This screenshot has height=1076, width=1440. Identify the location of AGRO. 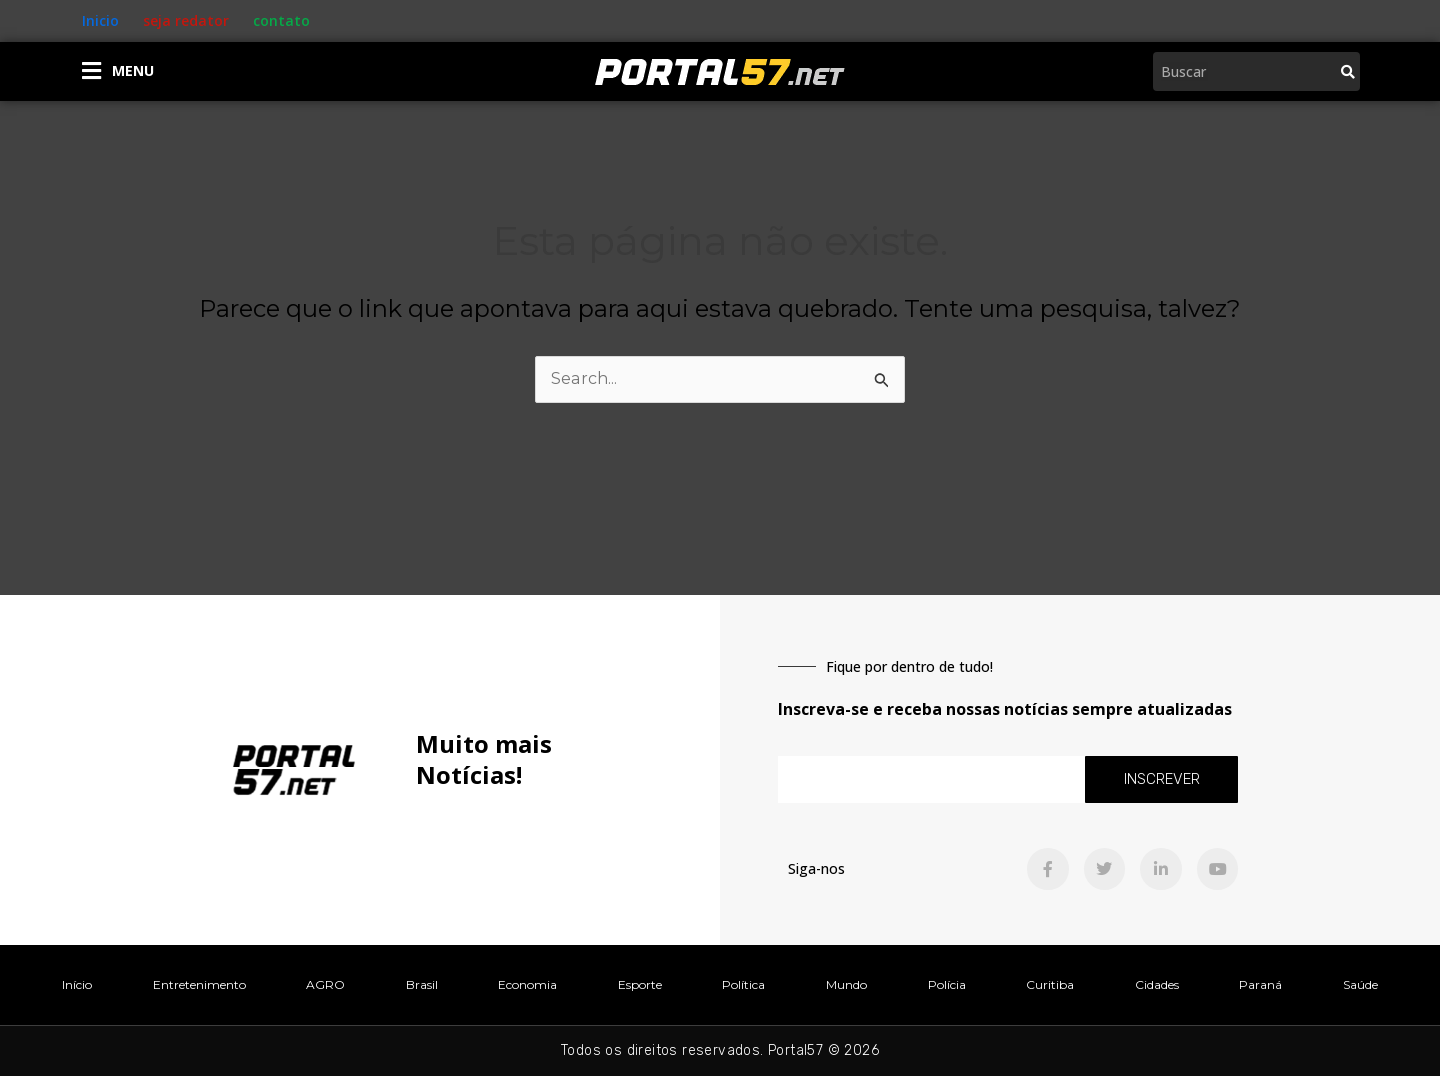
(325, 984).